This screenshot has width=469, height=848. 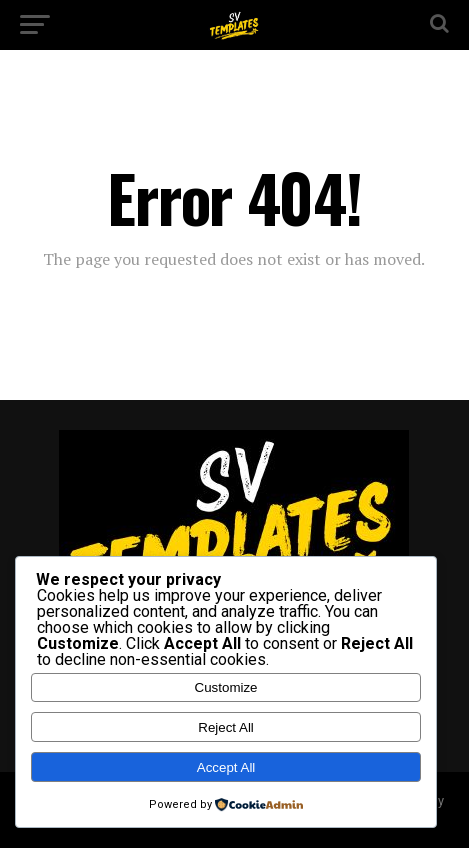 I want to click on Accept All, so click(x=226, y=767).